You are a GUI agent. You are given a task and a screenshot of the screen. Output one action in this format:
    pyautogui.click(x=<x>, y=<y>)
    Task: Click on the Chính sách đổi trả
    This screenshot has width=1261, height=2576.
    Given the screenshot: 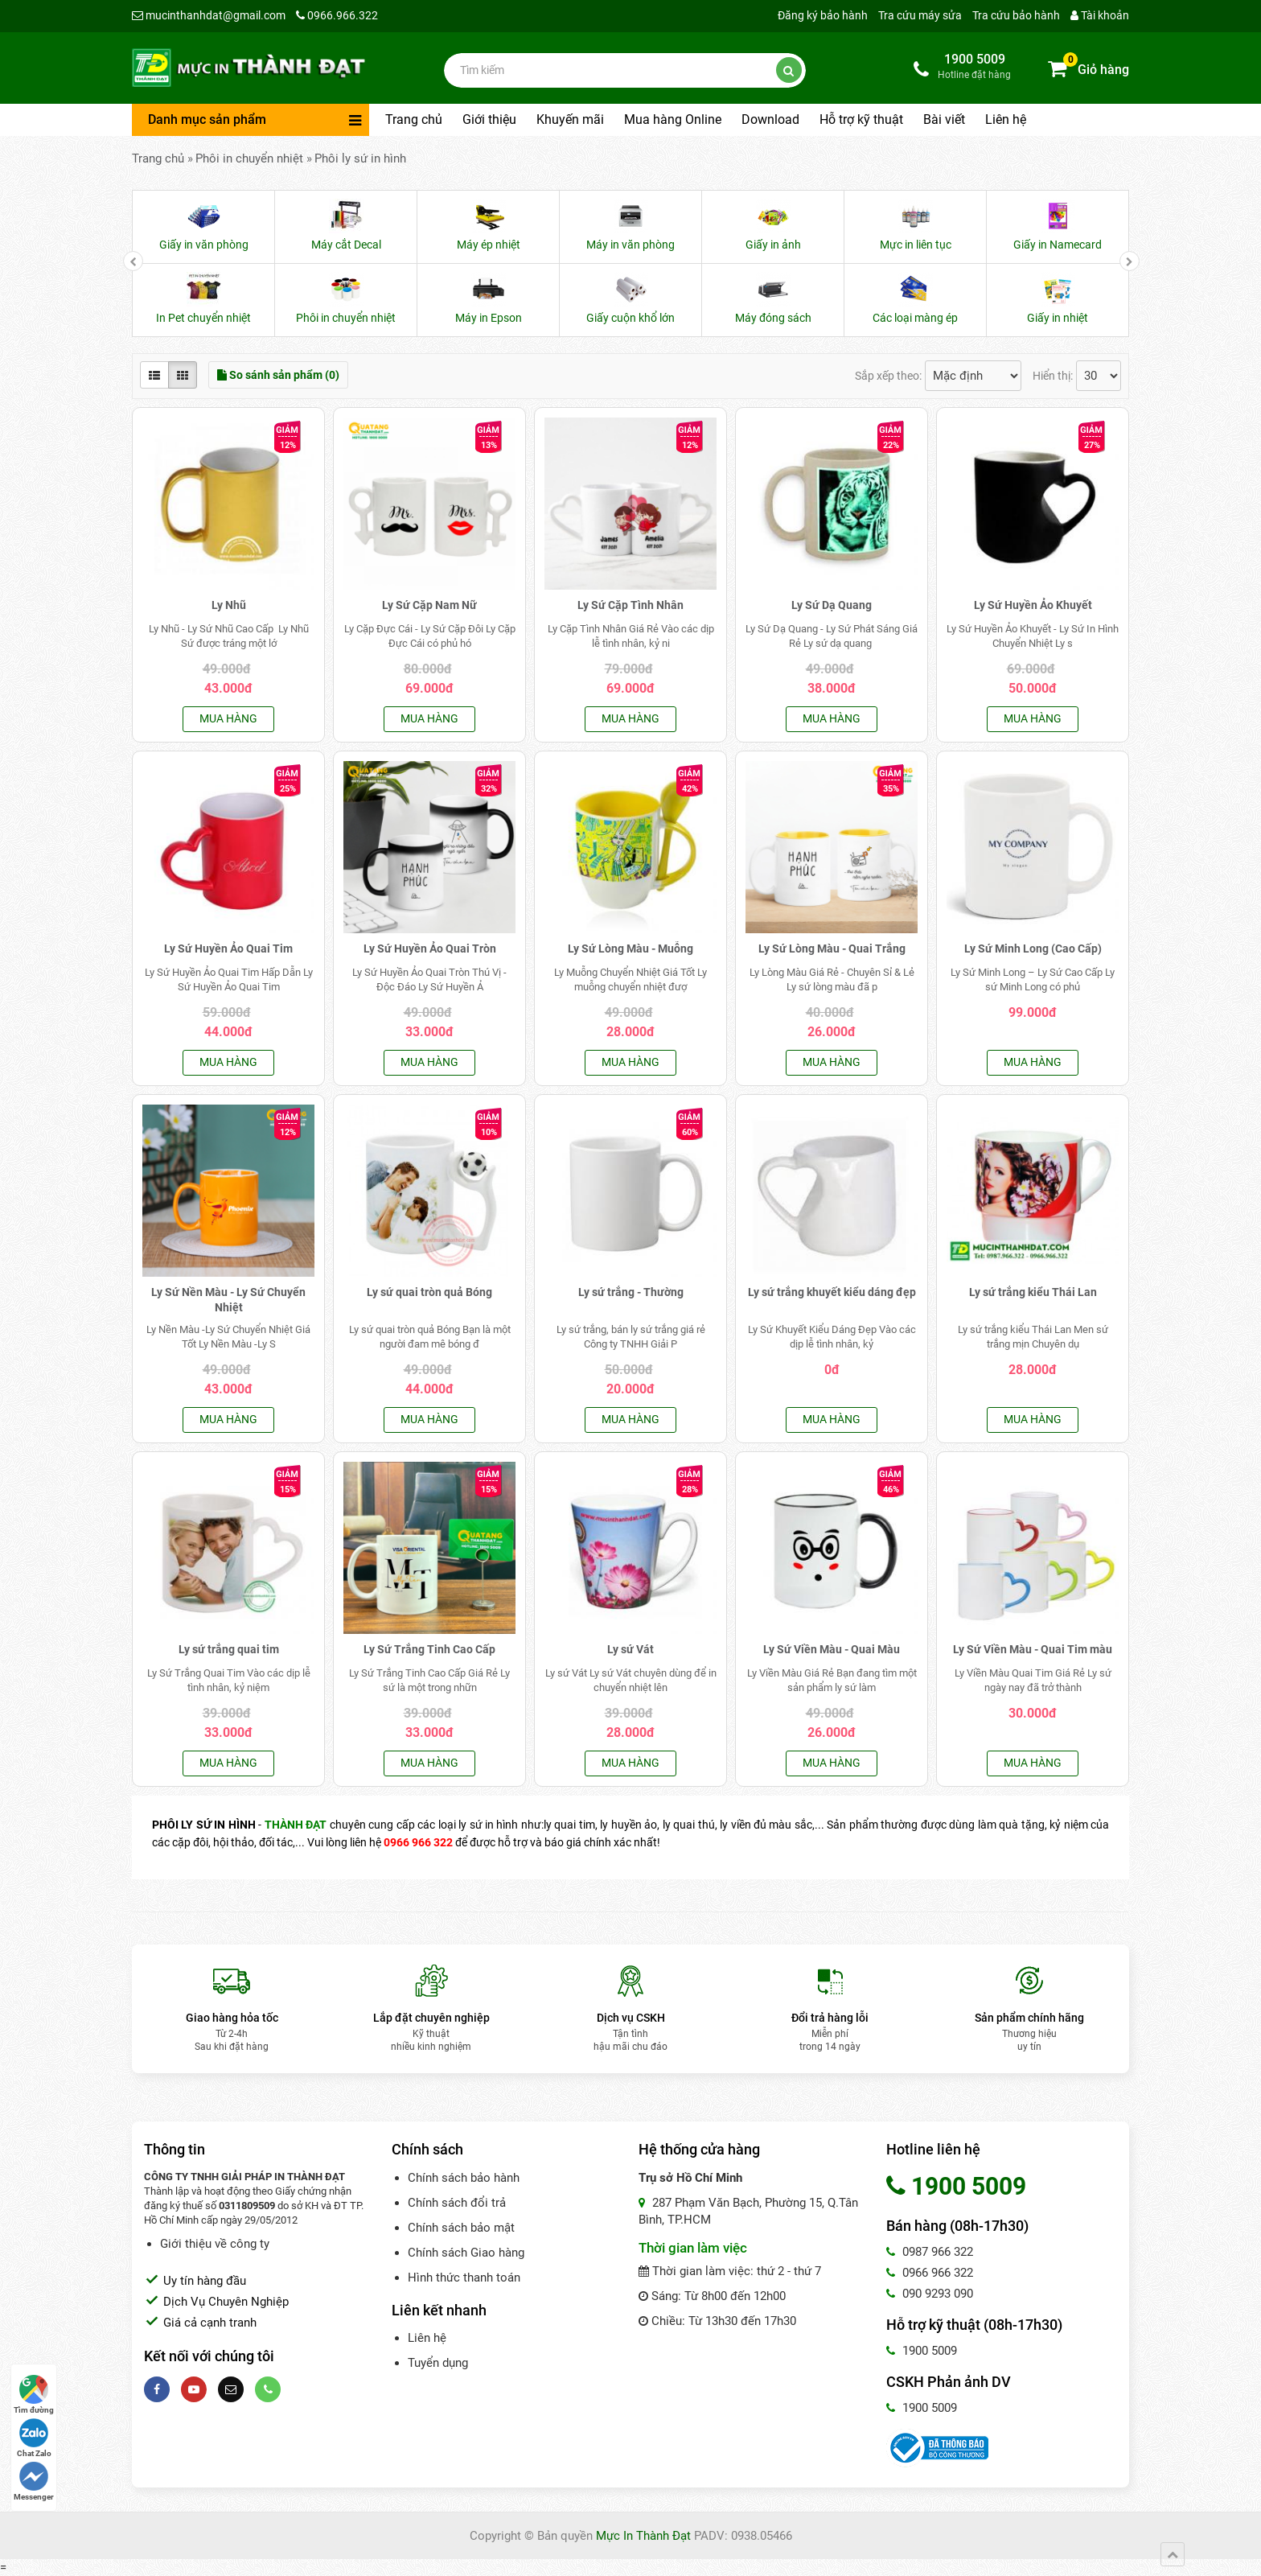 What is the action you would take?
    pyautogui.click(x=457, y=2202)
    